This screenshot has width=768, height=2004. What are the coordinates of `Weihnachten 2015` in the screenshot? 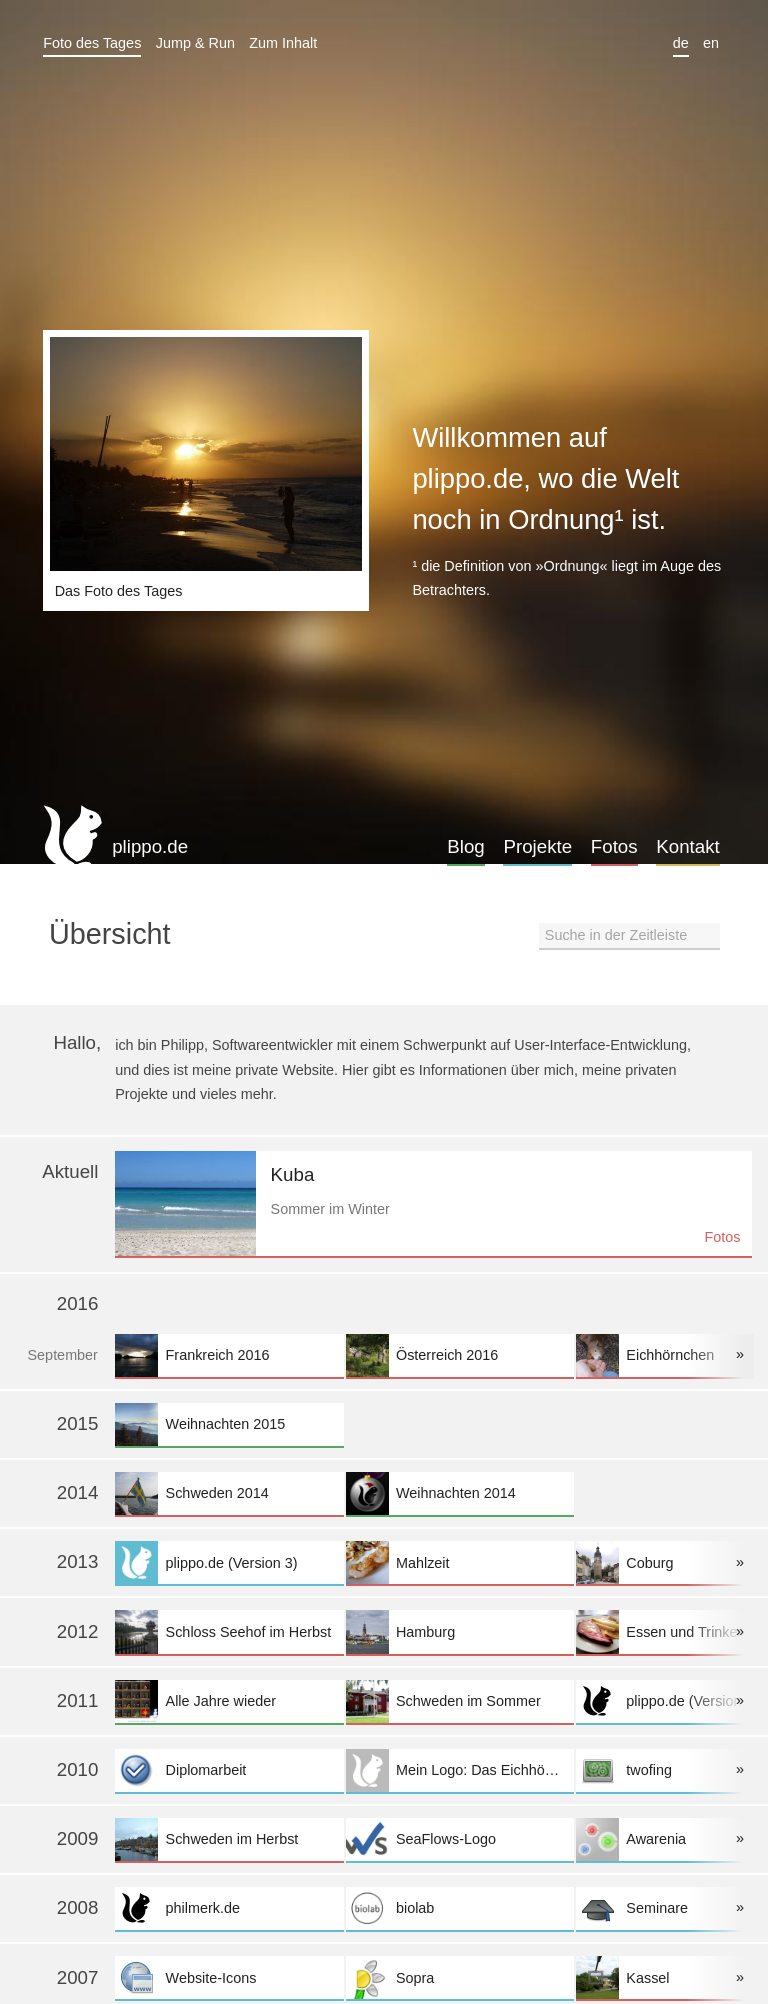 It's located at (229, 1424).